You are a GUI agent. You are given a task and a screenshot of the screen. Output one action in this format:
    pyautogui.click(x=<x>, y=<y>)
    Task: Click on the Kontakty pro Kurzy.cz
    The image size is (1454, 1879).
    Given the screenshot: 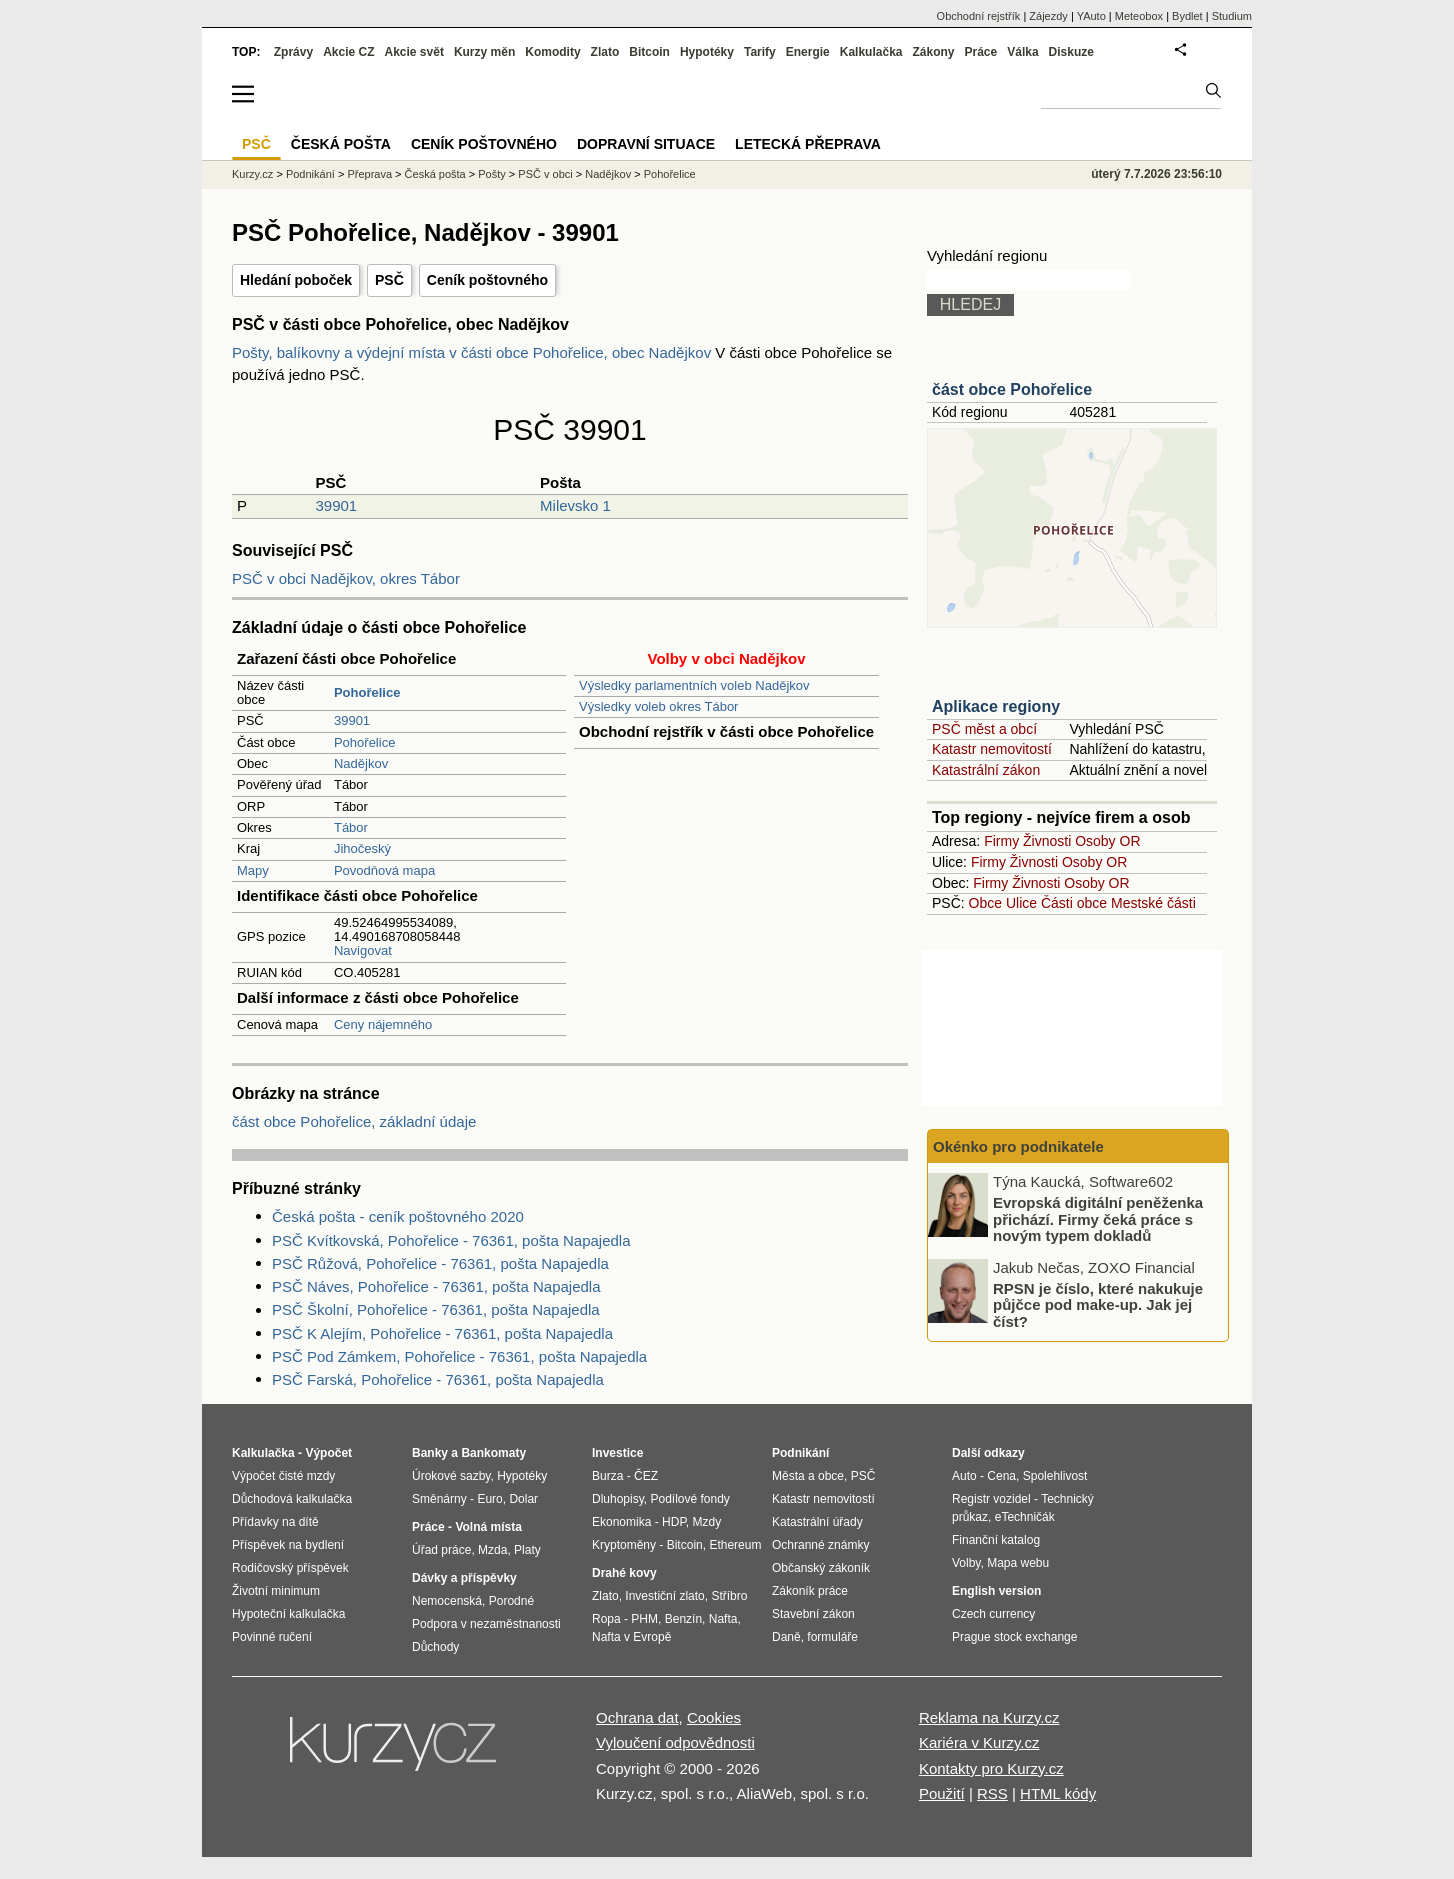 What is the action you would take?
    pyautogui.click(x=991, y=1768)
    